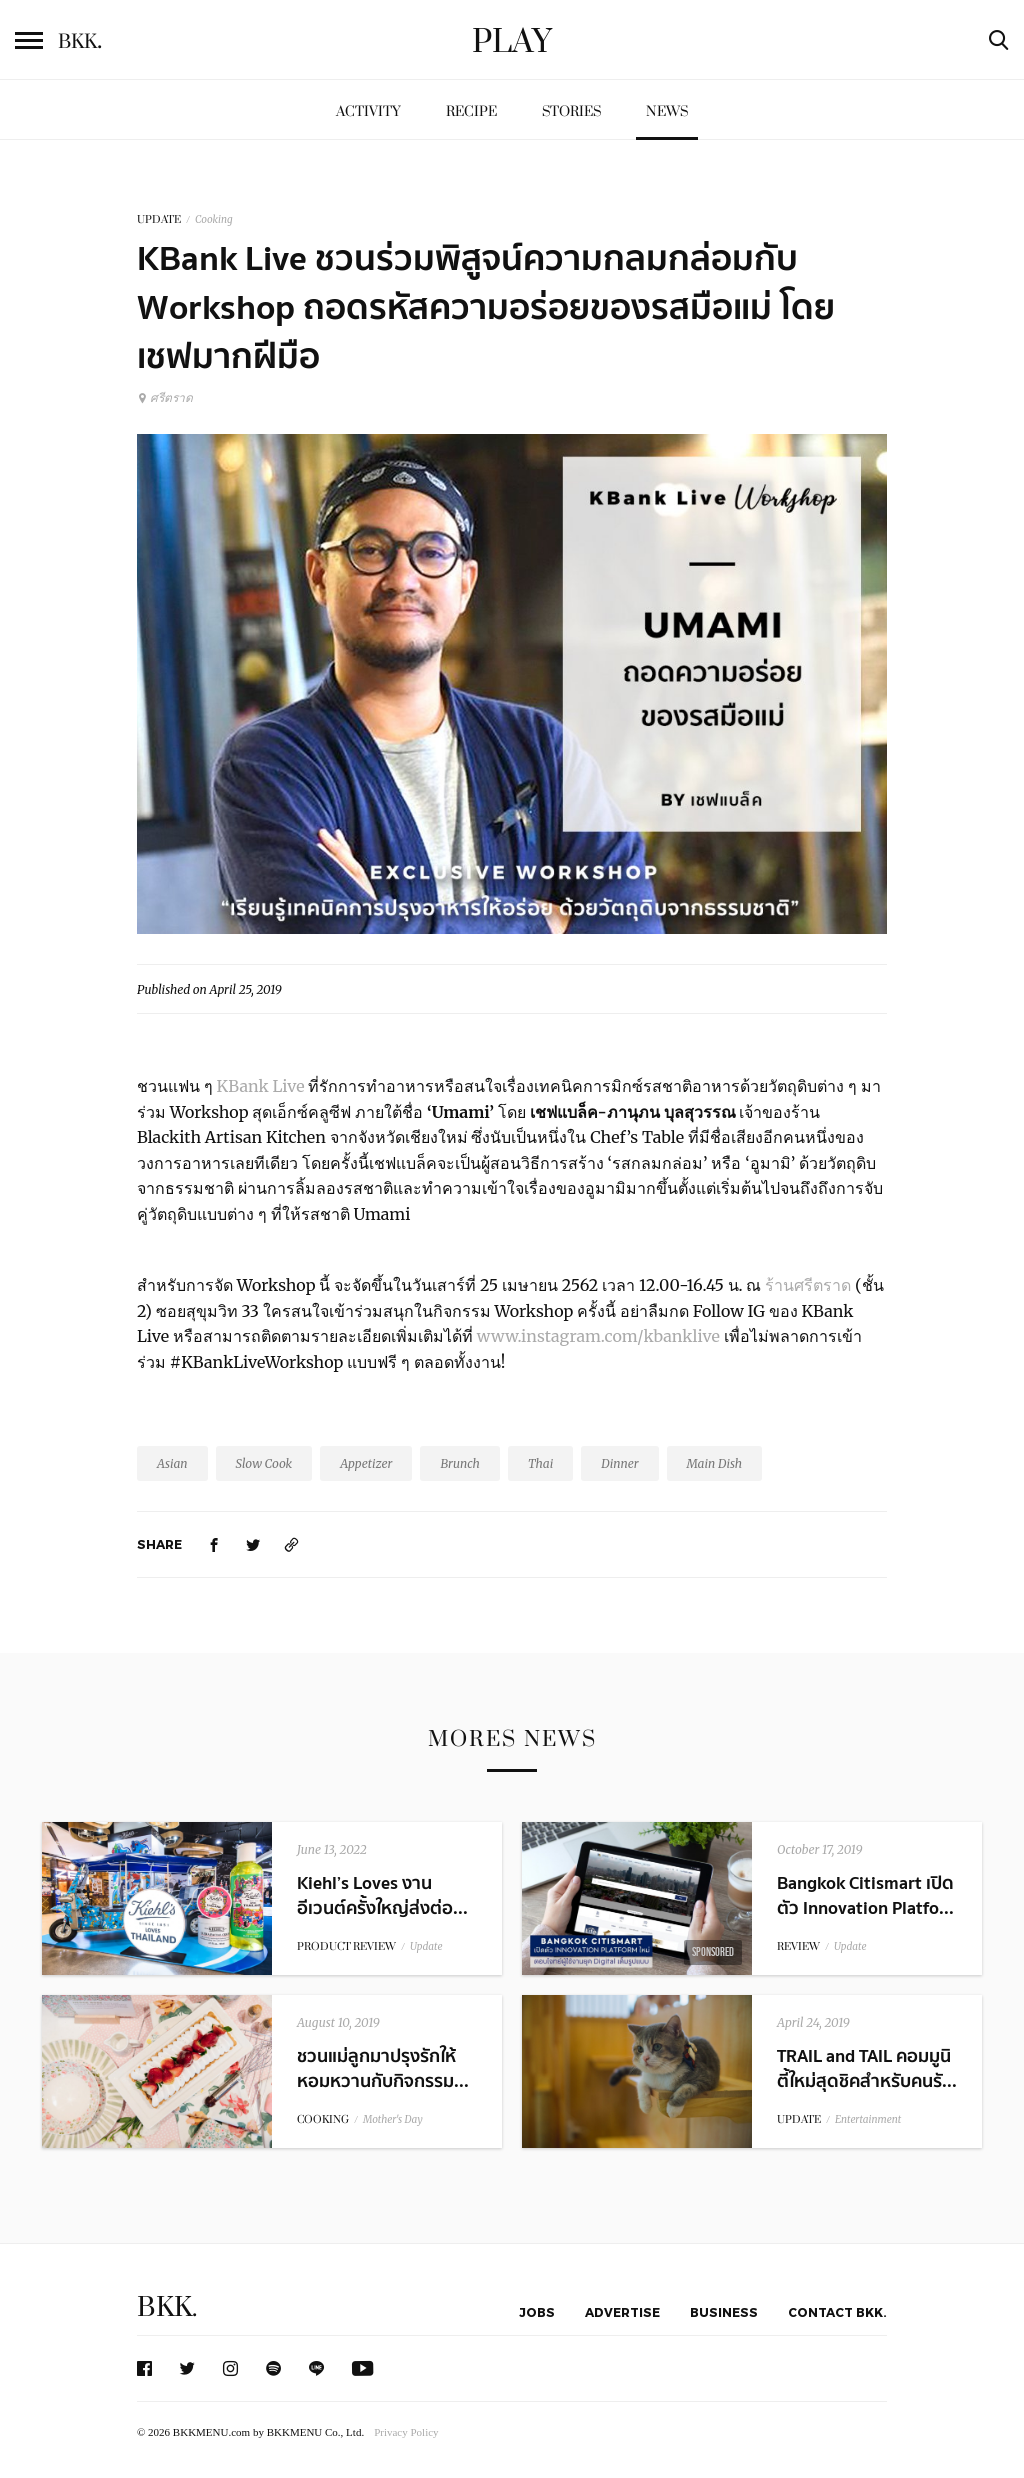 The image size is (1024, 2478). I want to click on Thai, so click(540, 1463).